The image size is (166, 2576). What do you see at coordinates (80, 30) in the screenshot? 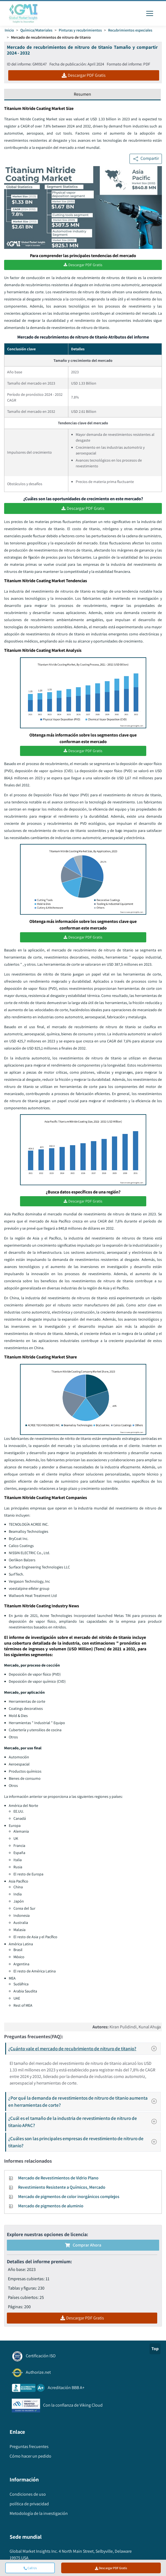
I see `Pinturas y recubrimientos` at bounding box center [80, 30].